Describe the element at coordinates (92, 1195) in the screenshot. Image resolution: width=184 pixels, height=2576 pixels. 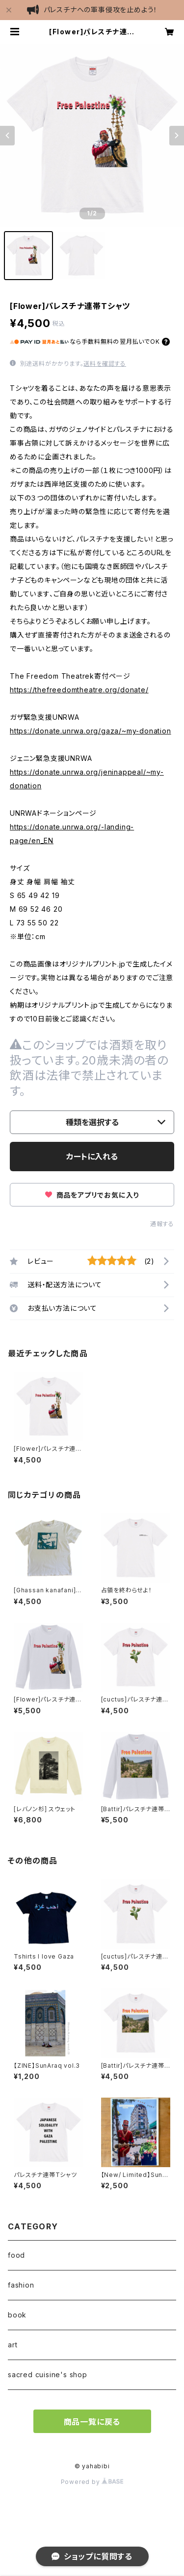
I see `商品をアプリでお気に入り` at that location.